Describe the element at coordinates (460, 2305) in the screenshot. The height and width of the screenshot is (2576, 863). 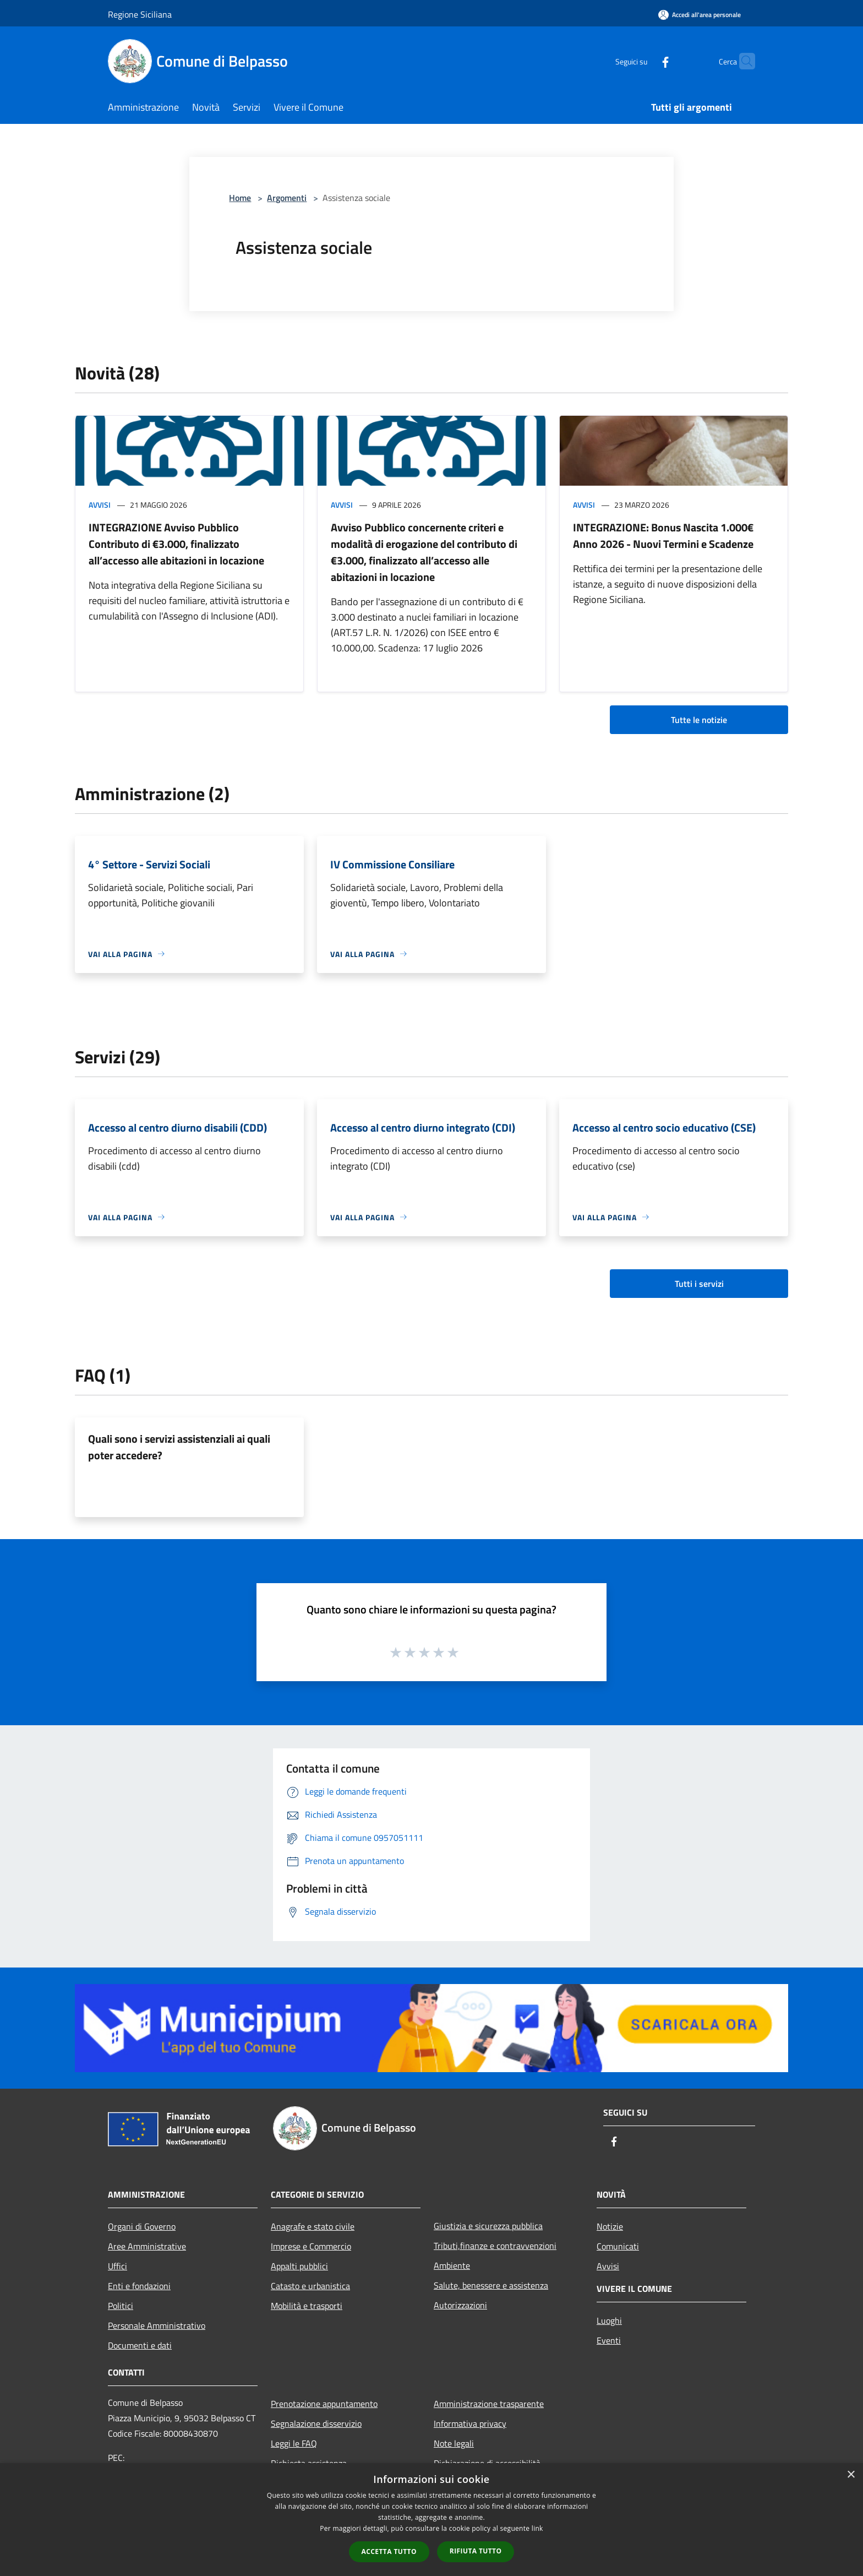
I see `Autorizzazioni` at that location.